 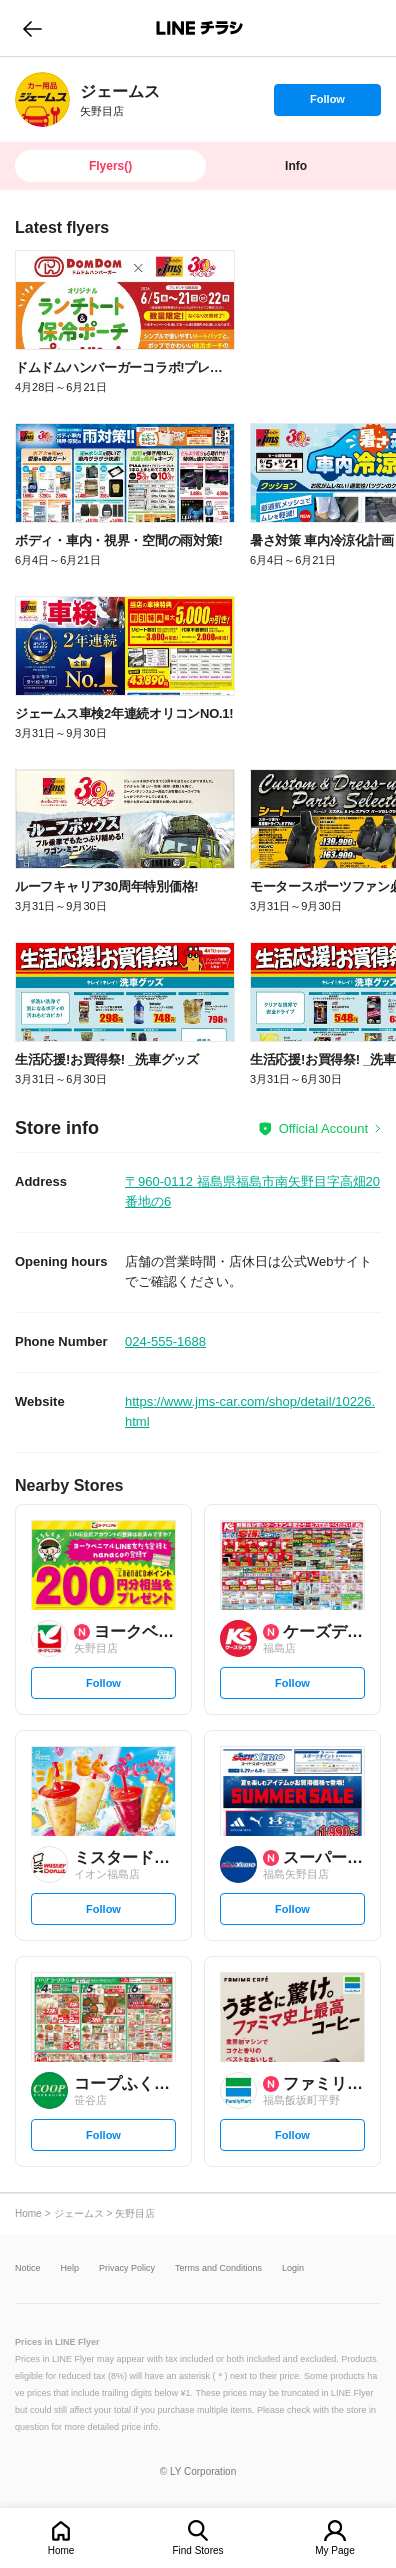 What do you see at coordinates (70, 2268) in the screenshot?
I see `Help` at bounding box center [70, 2268].